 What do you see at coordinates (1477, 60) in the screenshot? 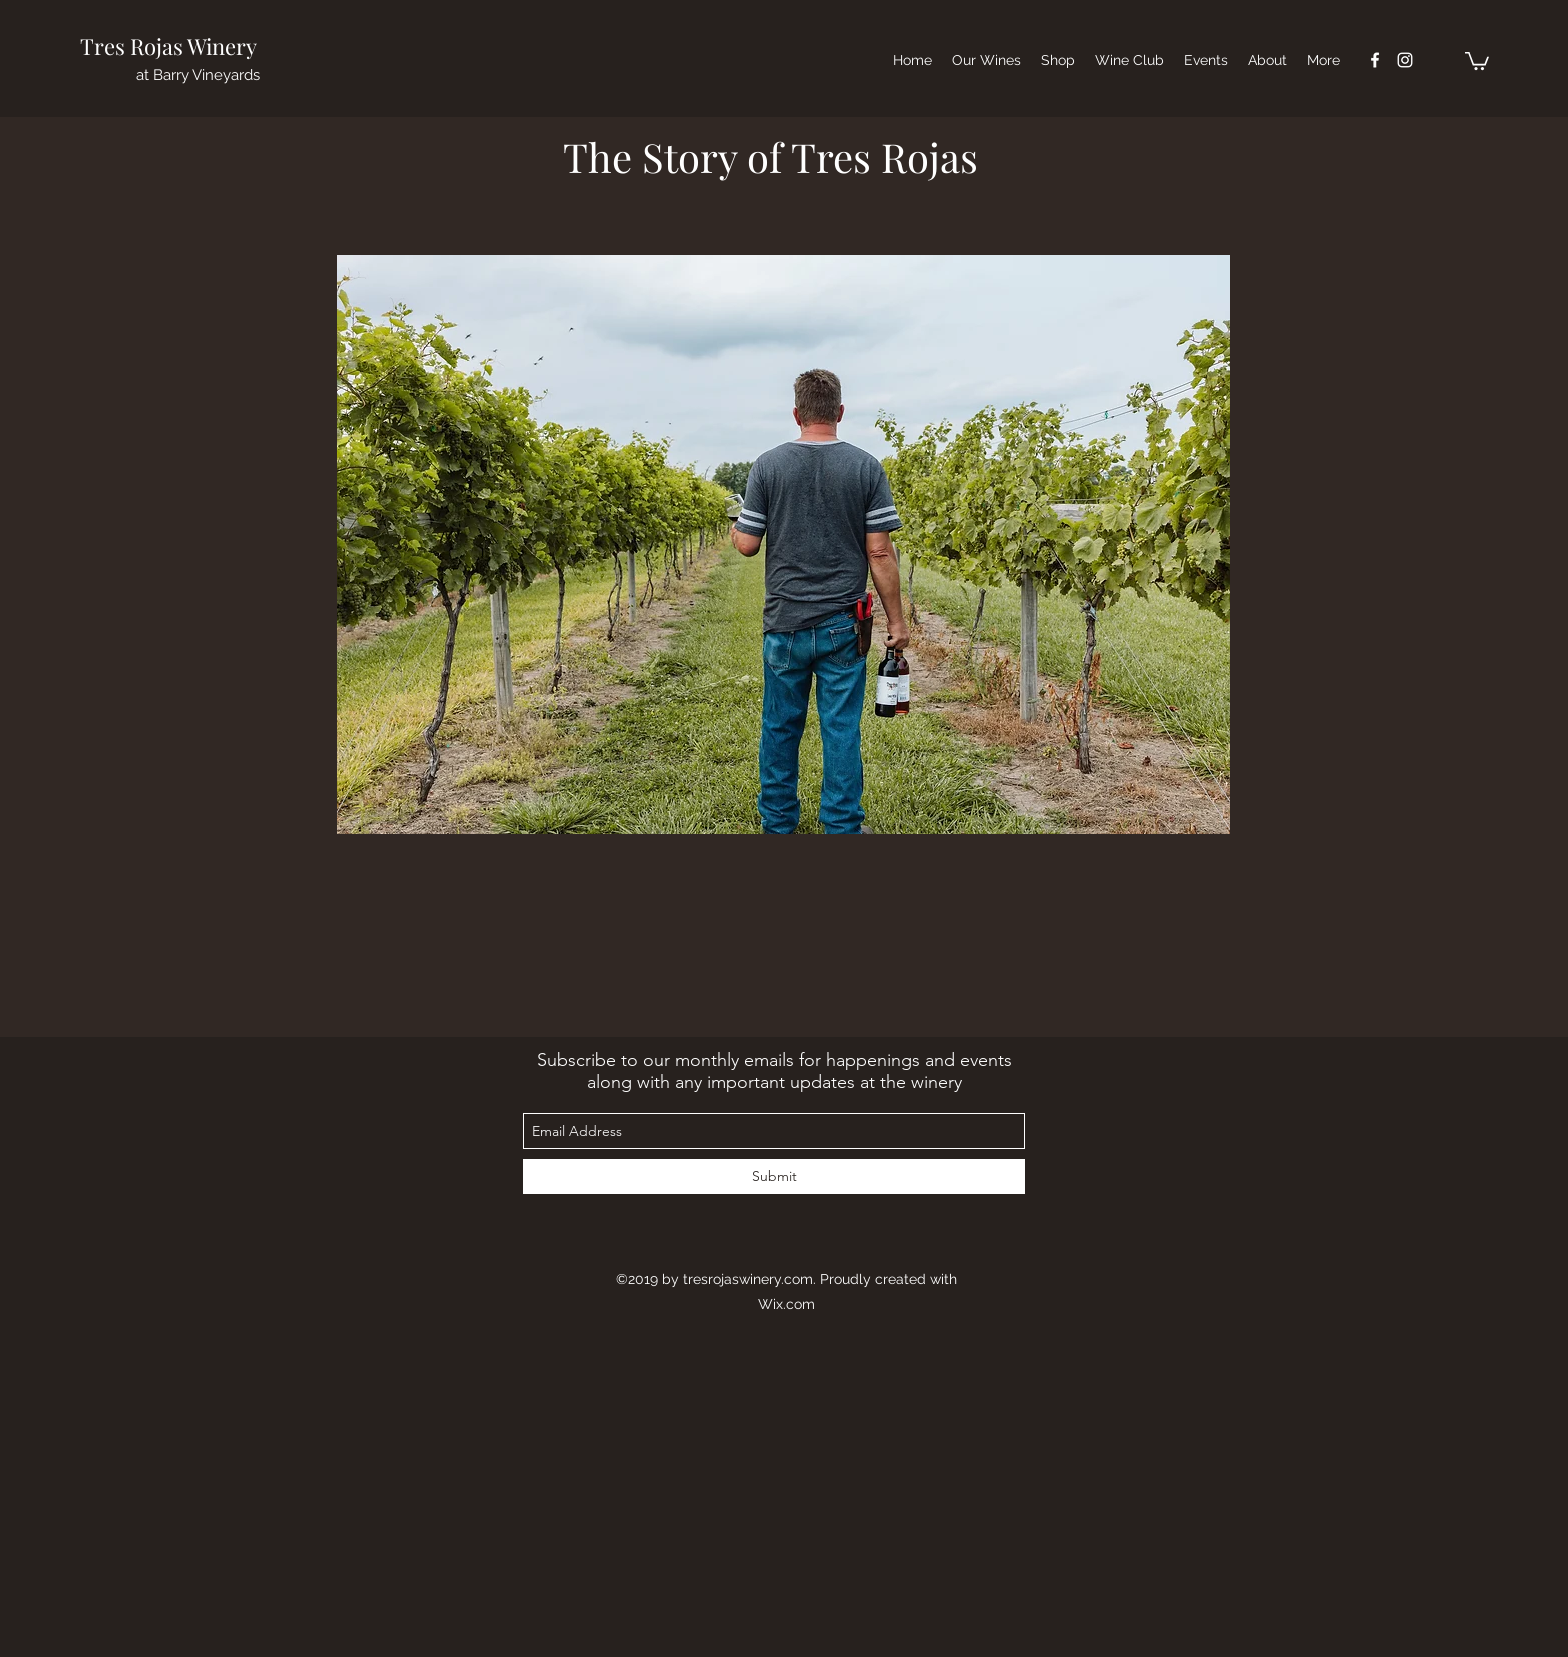
I see `[button]` at bounding box center [1477, 60].